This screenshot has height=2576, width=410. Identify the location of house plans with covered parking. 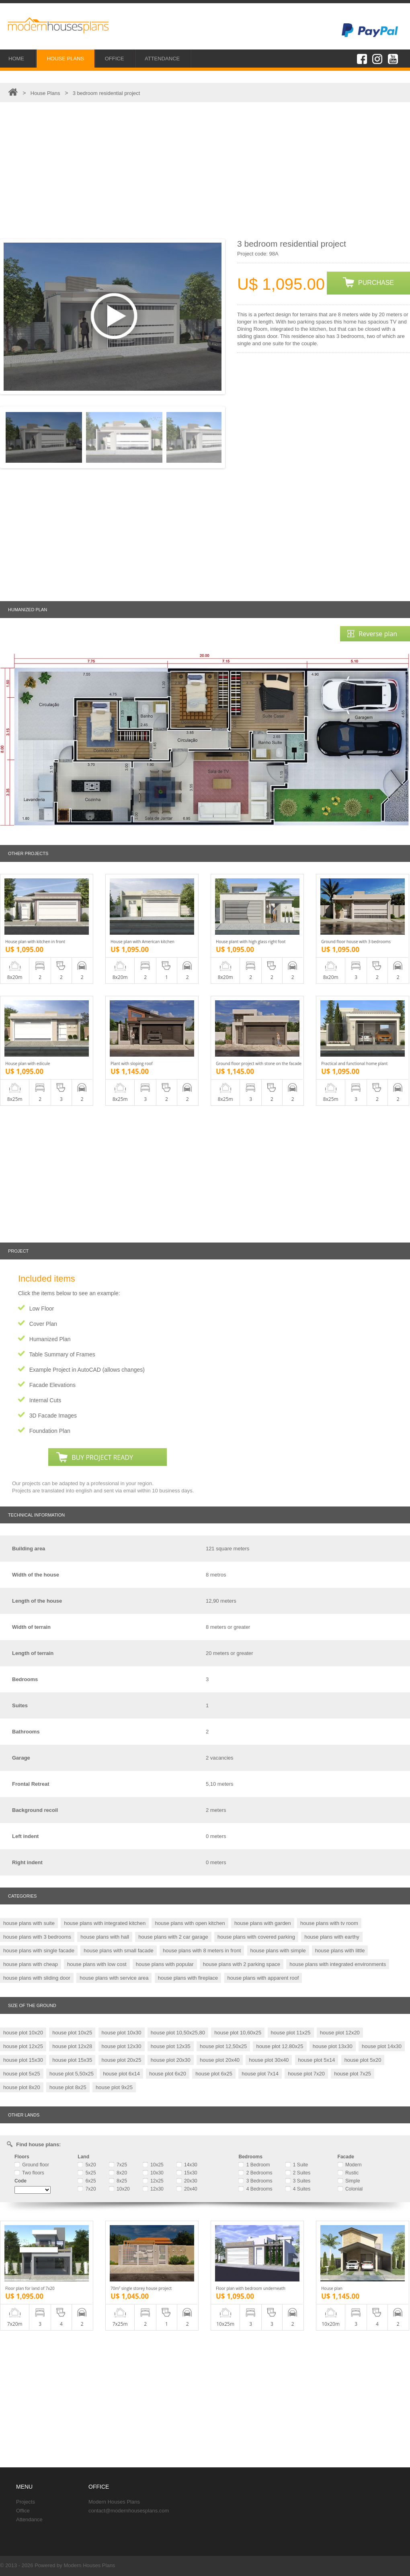
(256, 1937).